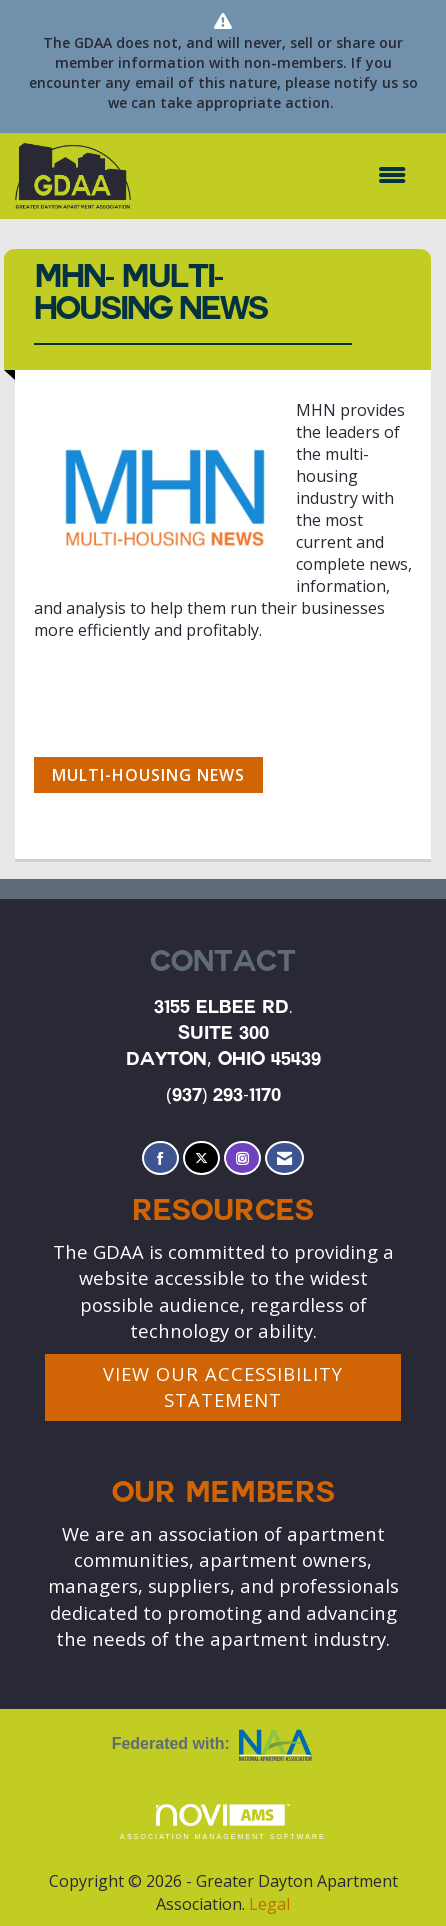 This screenshot has height=1926, width=446. What do you see at coordinates (284, 1158) in the screenshot?
I see `[Contact Us via Email]` at bounding box center [284, 1158].